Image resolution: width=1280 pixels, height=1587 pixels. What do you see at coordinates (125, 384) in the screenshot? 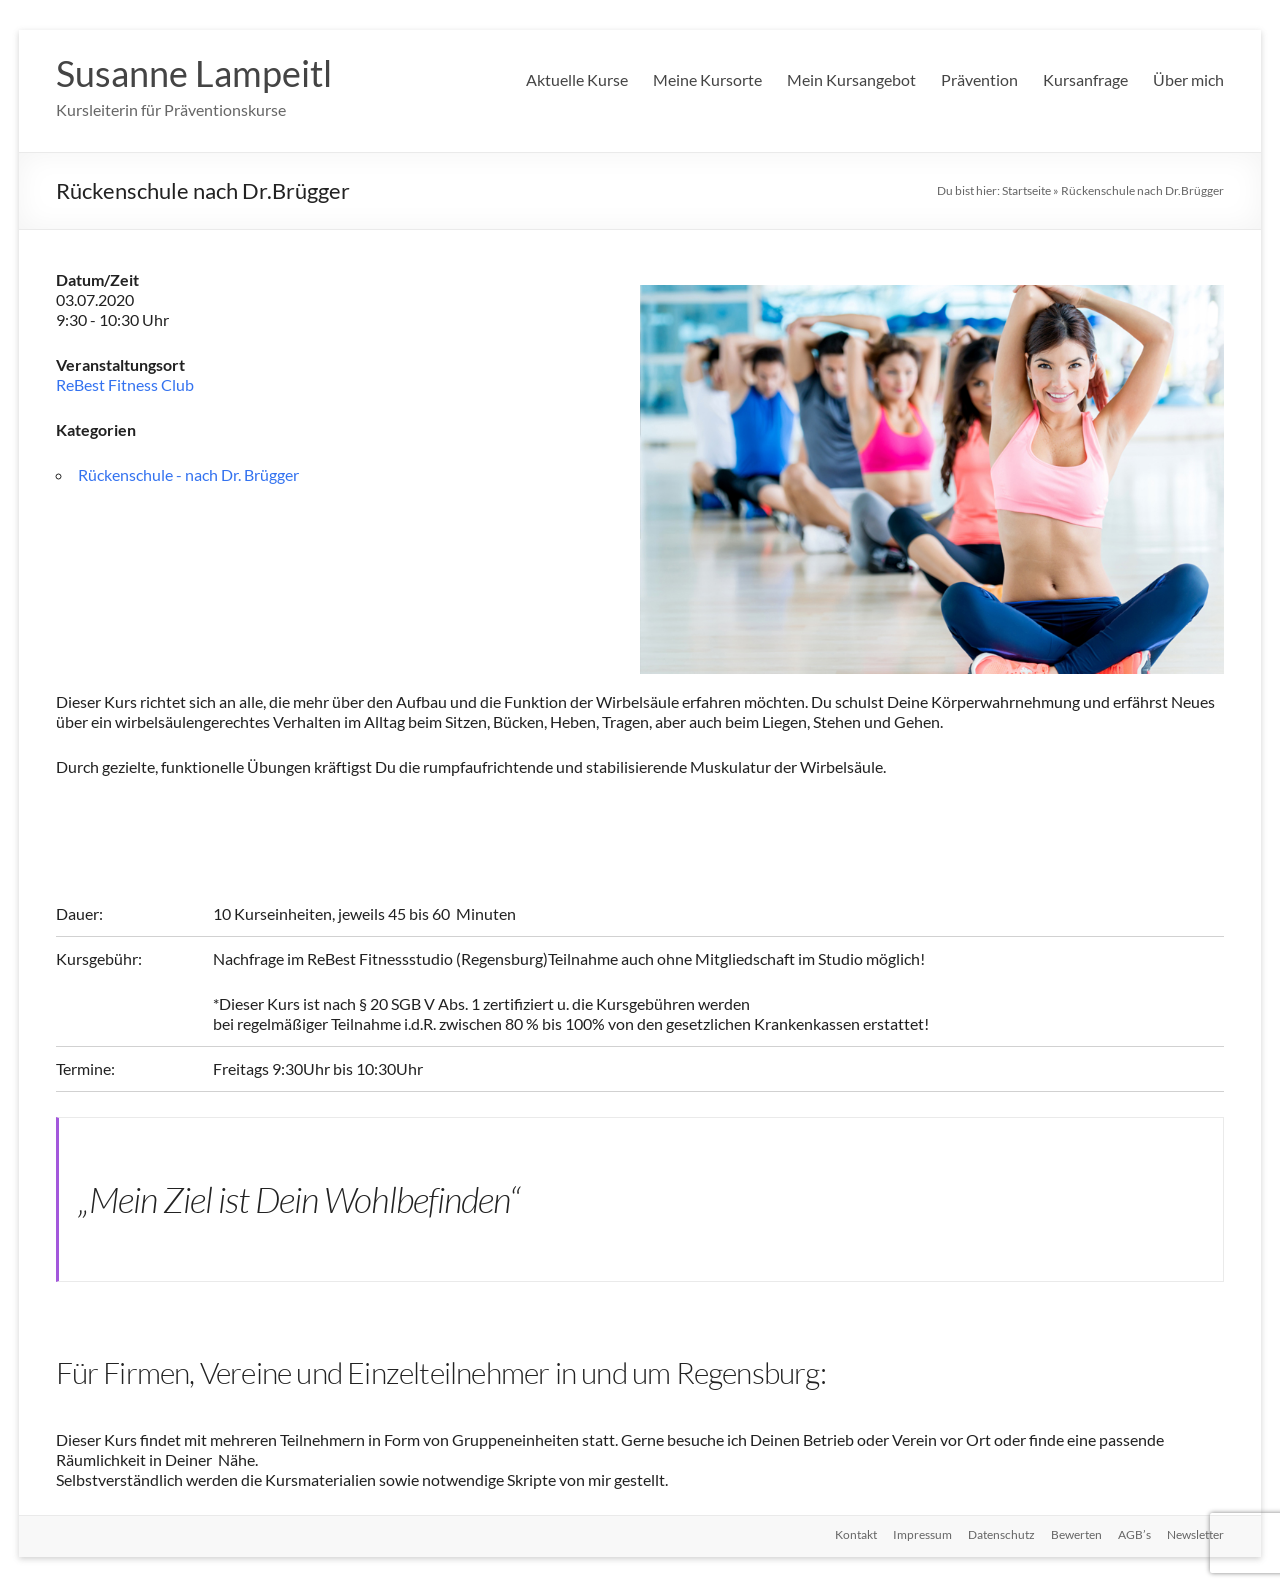
I see `ReBest Fitness Club` at bounding box center [125, 384].